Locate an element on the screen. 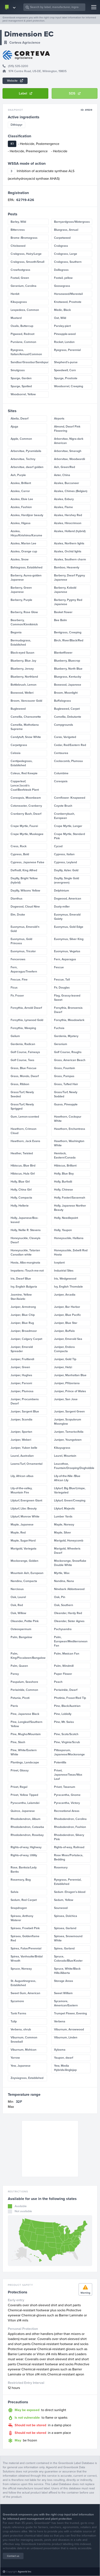  Sandbur/Grassbur/Sandspur is located at coordinates (30, 362).